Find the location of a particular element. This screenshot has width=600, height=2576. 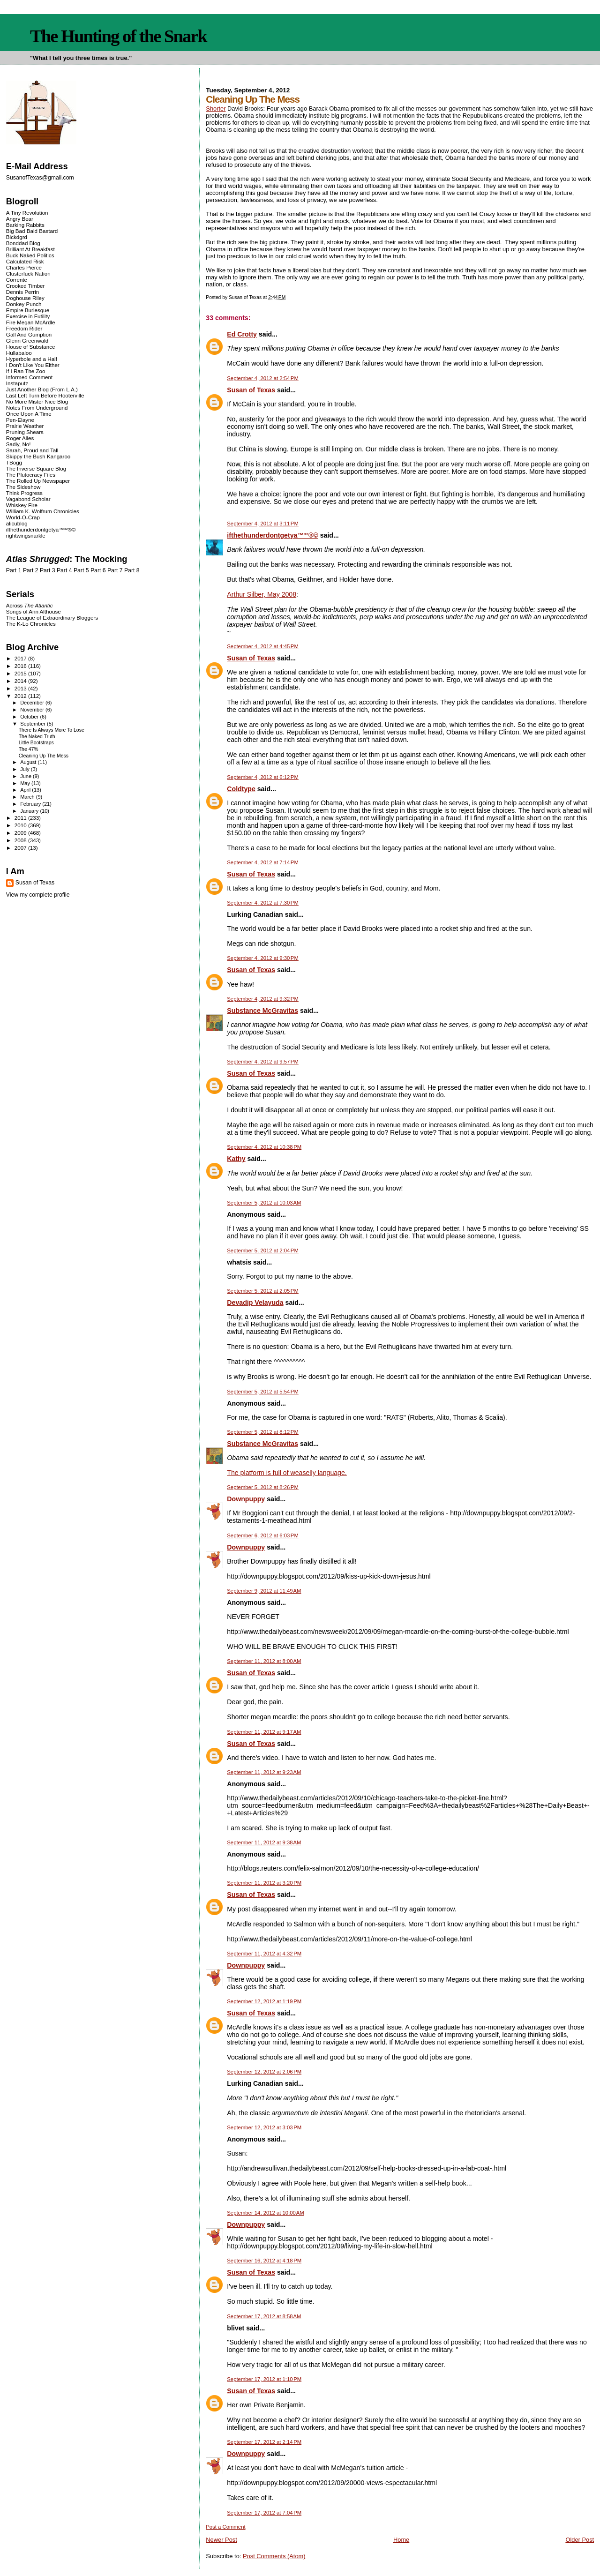

Brilliant At Breakfast is located at coordinates (30, 249).